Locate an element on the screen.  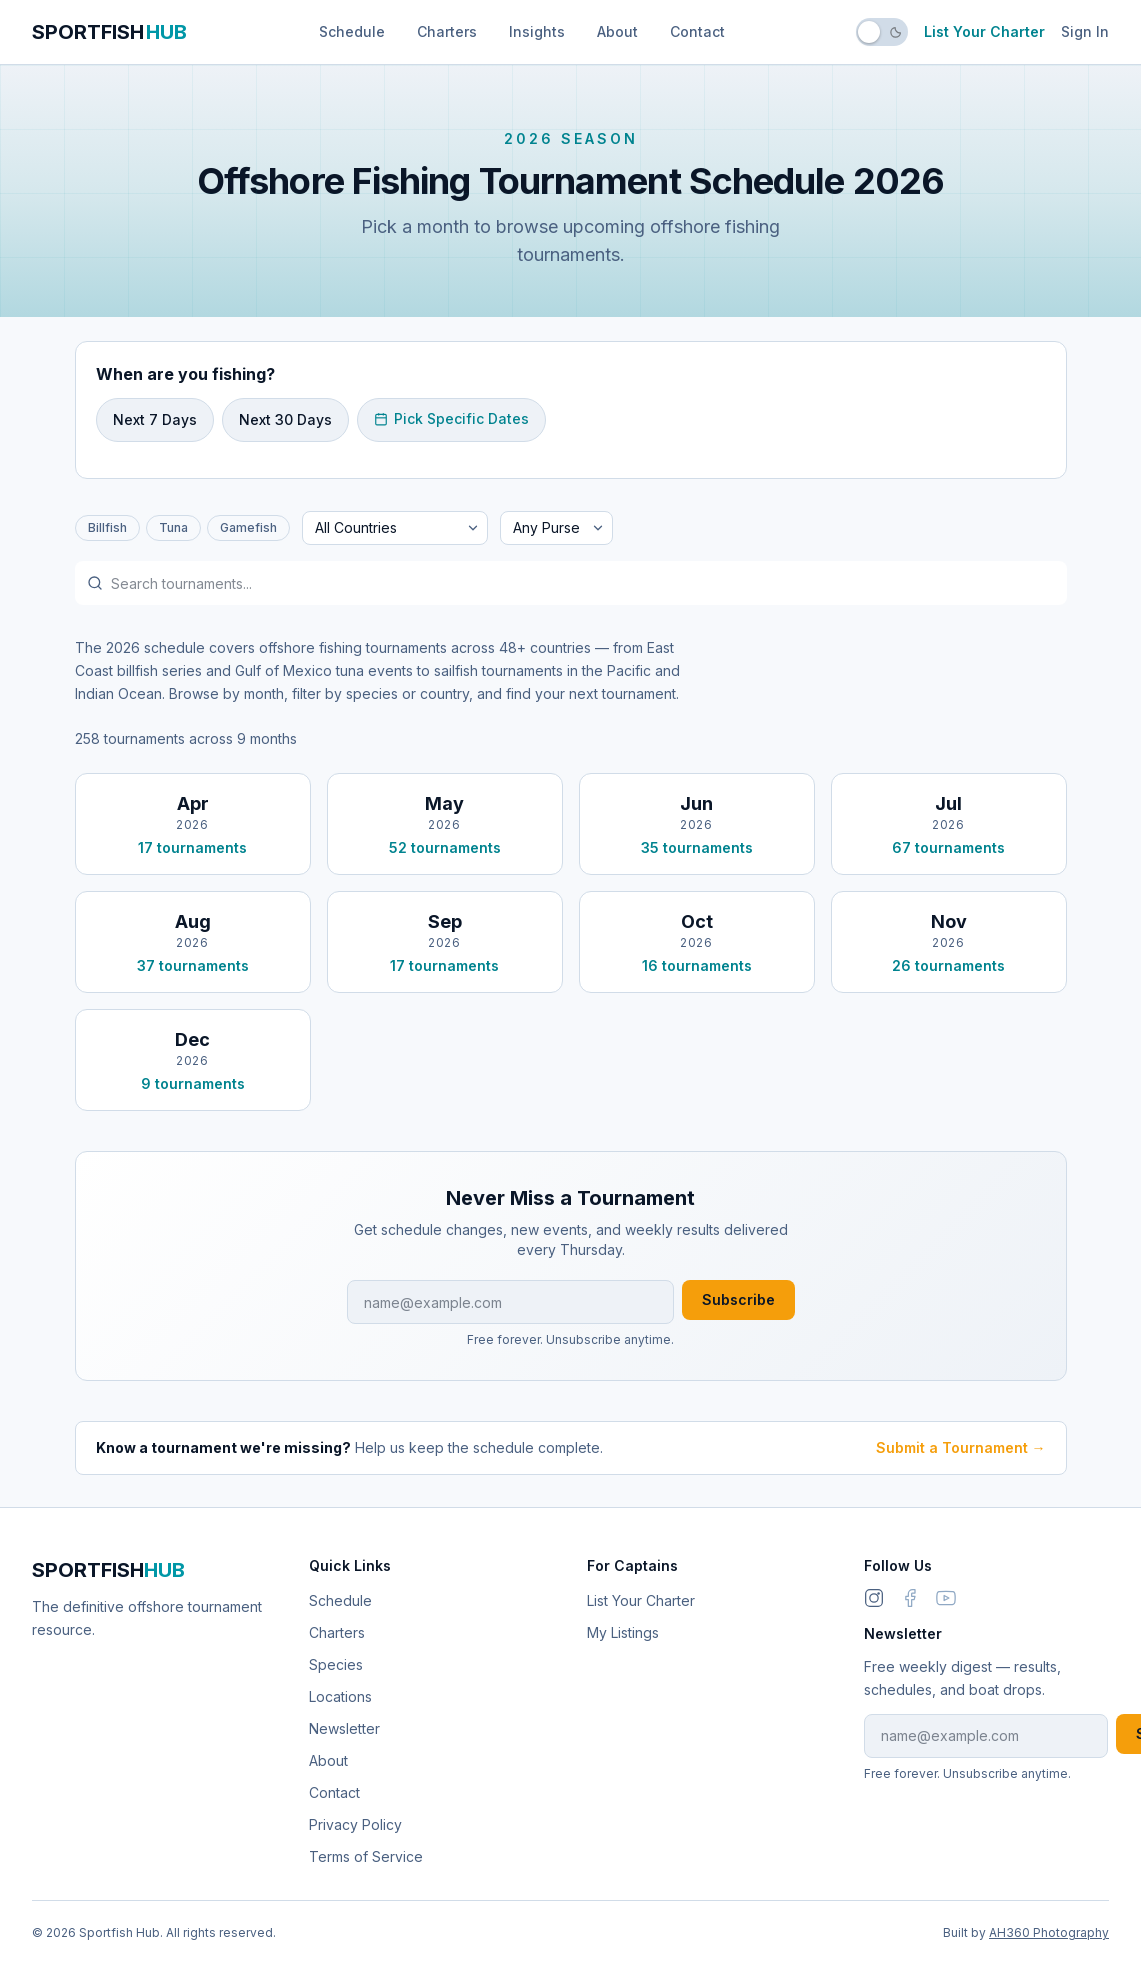
Billfish is located at coordinates (107, 527).